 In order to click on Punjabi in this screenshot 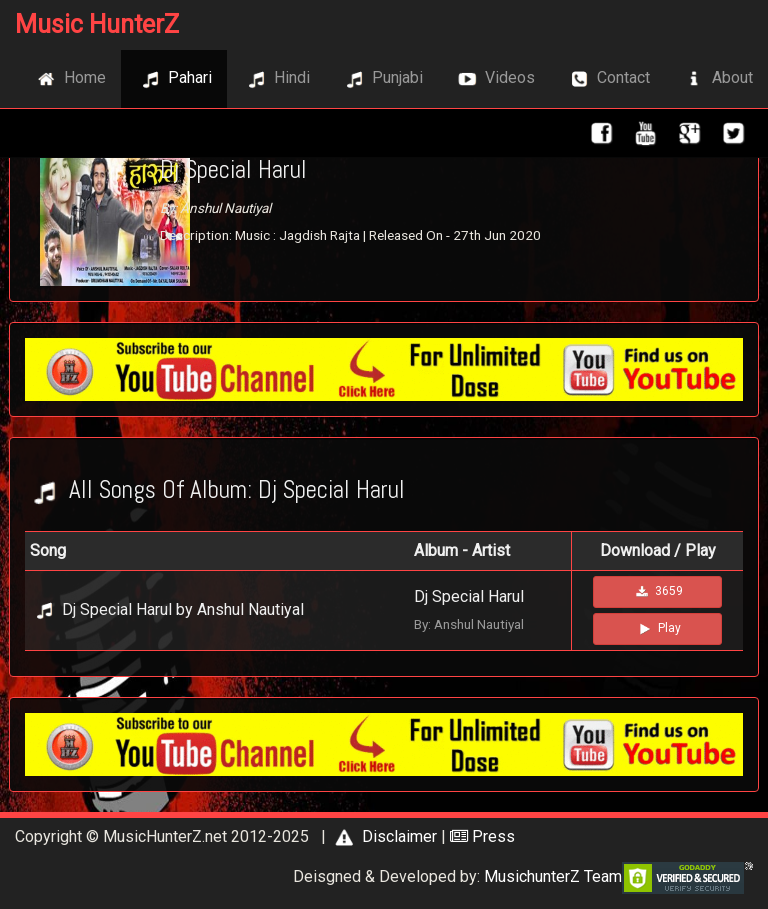, I will do `click(381, 79)`.